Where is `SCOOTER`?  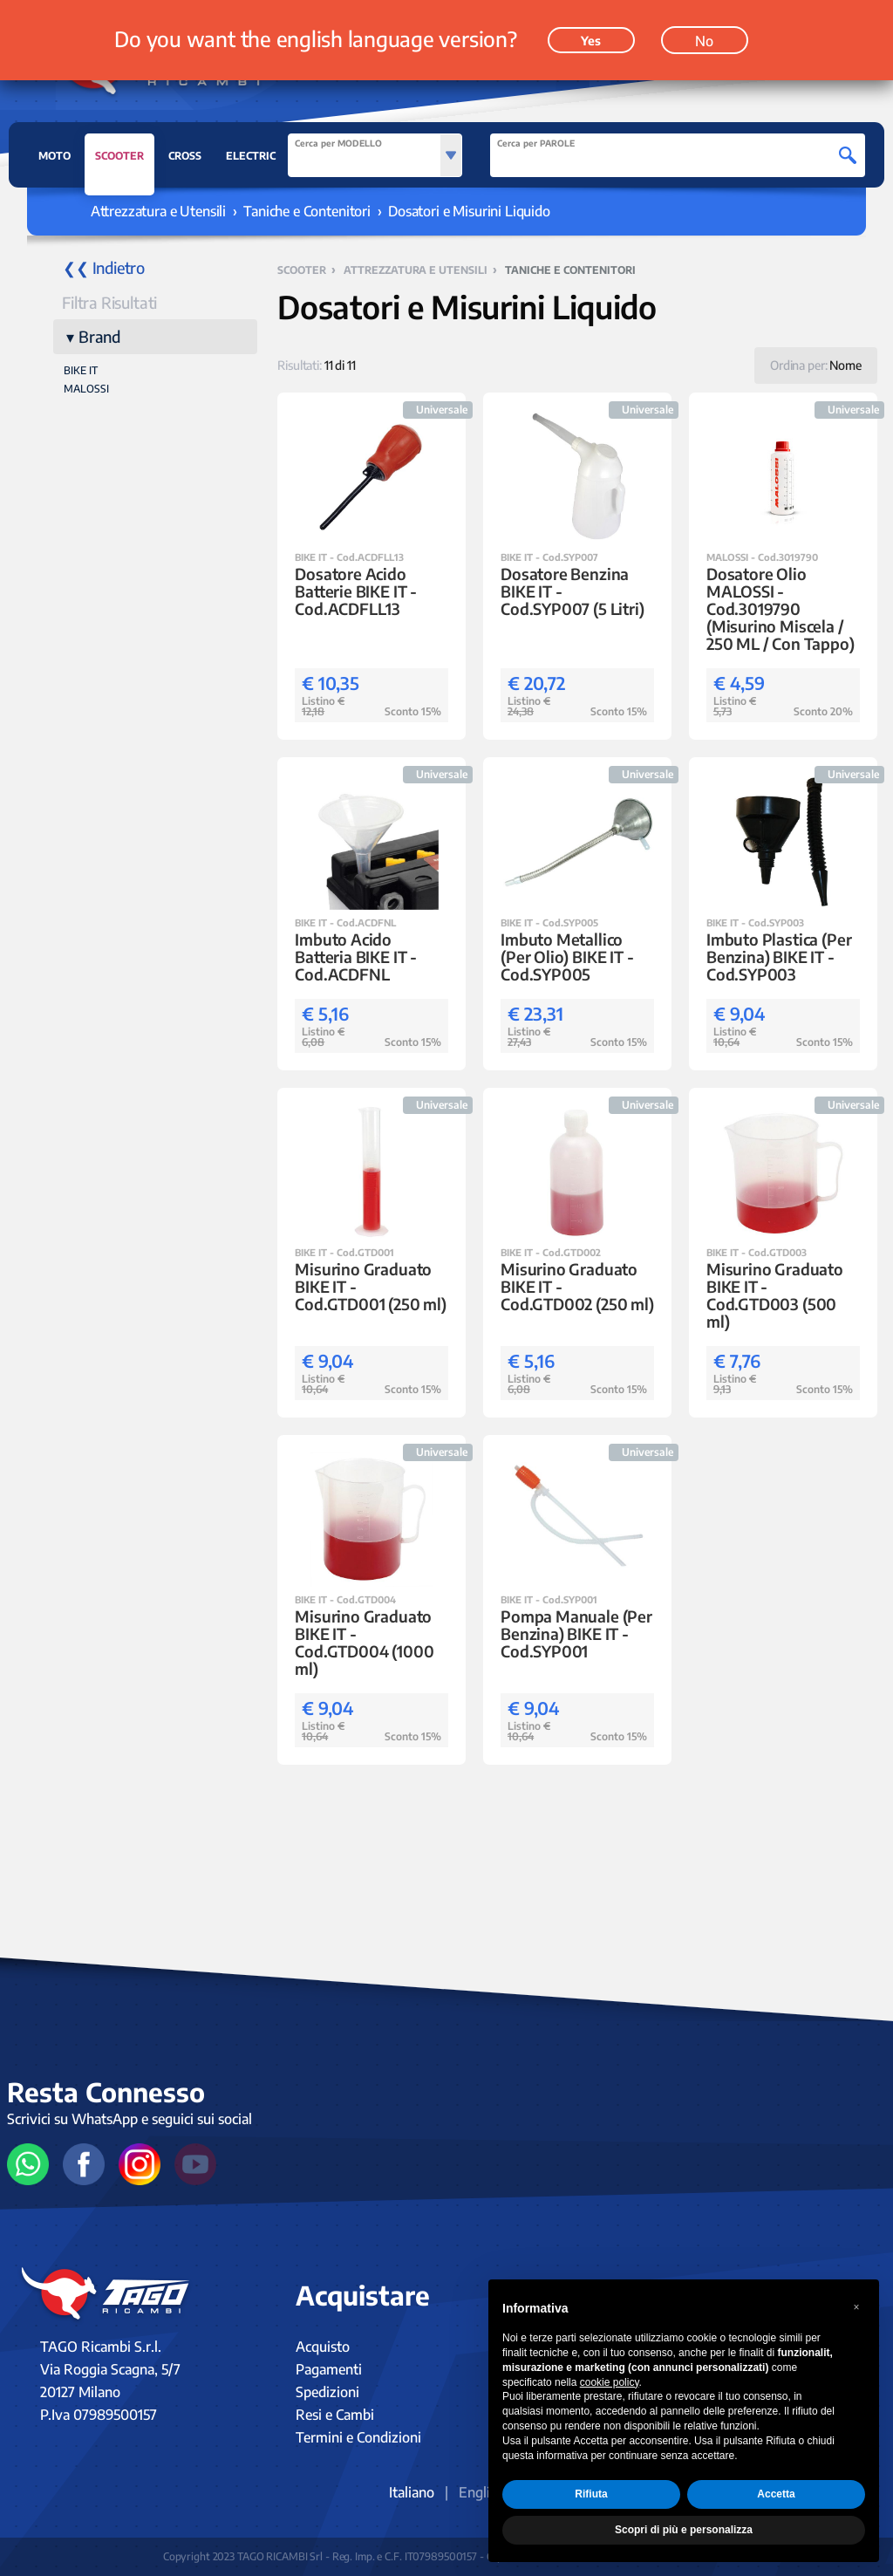
SCOOTER is located at coordinates (119, 160).